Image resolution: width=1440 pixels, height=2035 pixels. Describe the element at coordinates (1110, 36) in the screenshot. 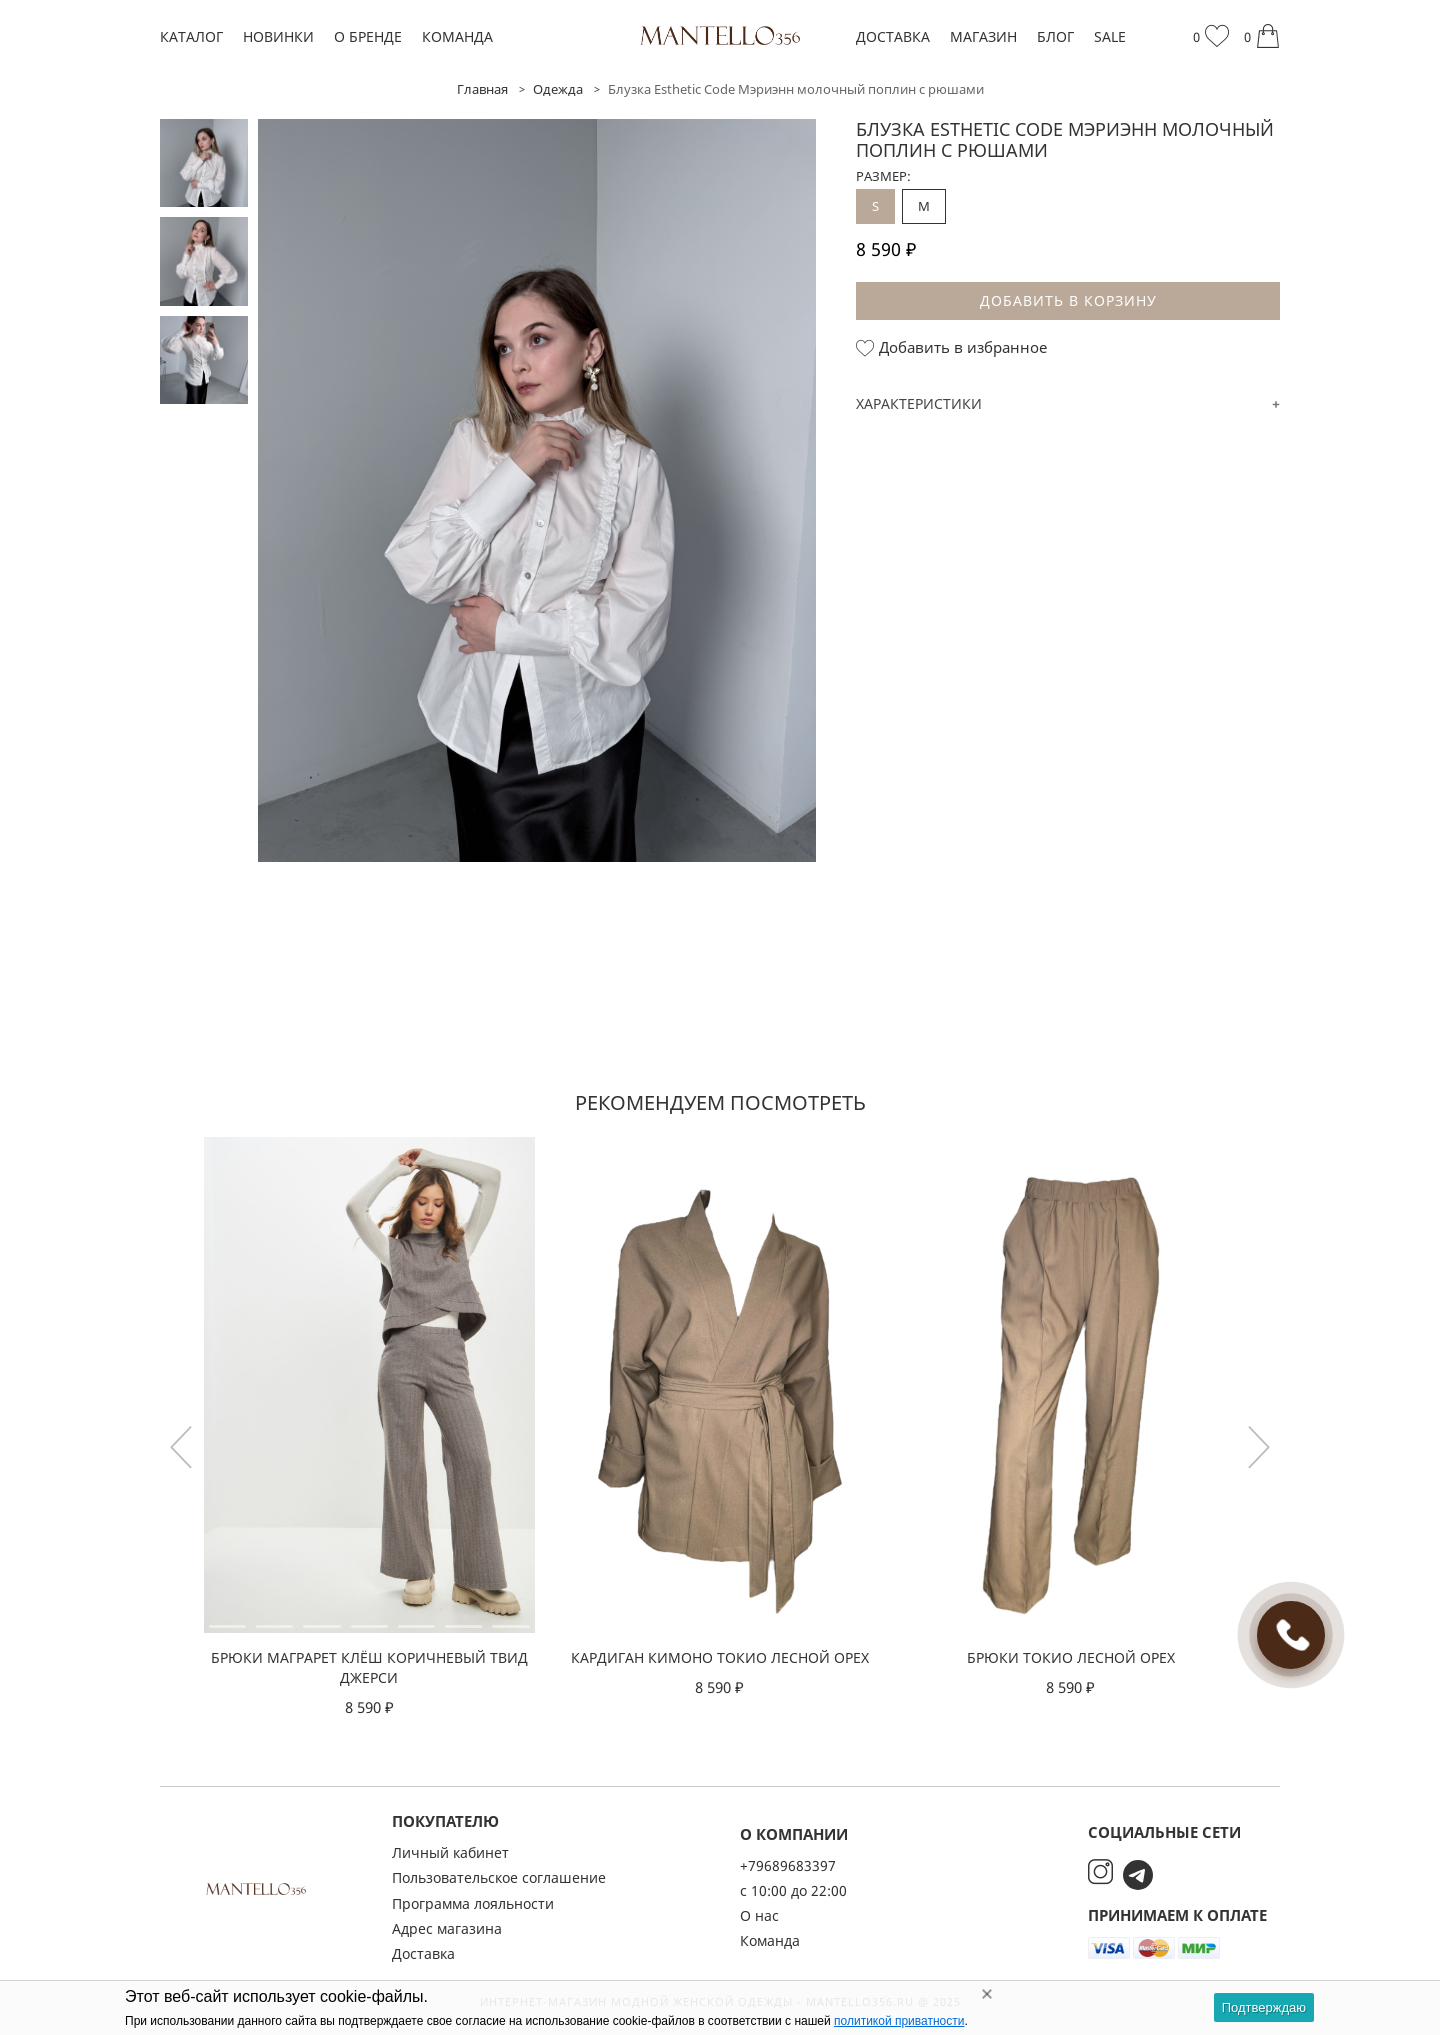

I see `SALE` at that location.